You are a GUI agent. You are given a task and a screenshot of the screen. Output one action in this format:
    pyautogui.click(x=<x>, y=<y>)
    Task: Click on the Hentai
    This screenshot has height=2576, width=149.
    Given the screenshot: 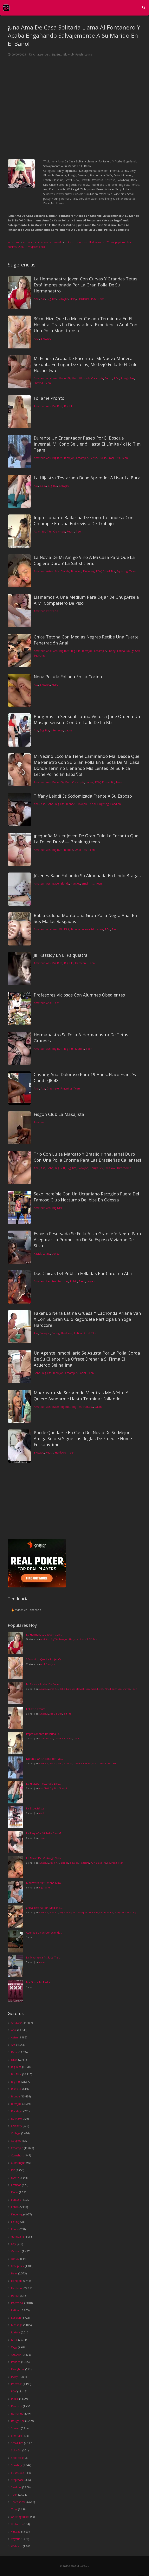 What is the action you would take?
    pyautogui.click(x=15, y=2295)
    